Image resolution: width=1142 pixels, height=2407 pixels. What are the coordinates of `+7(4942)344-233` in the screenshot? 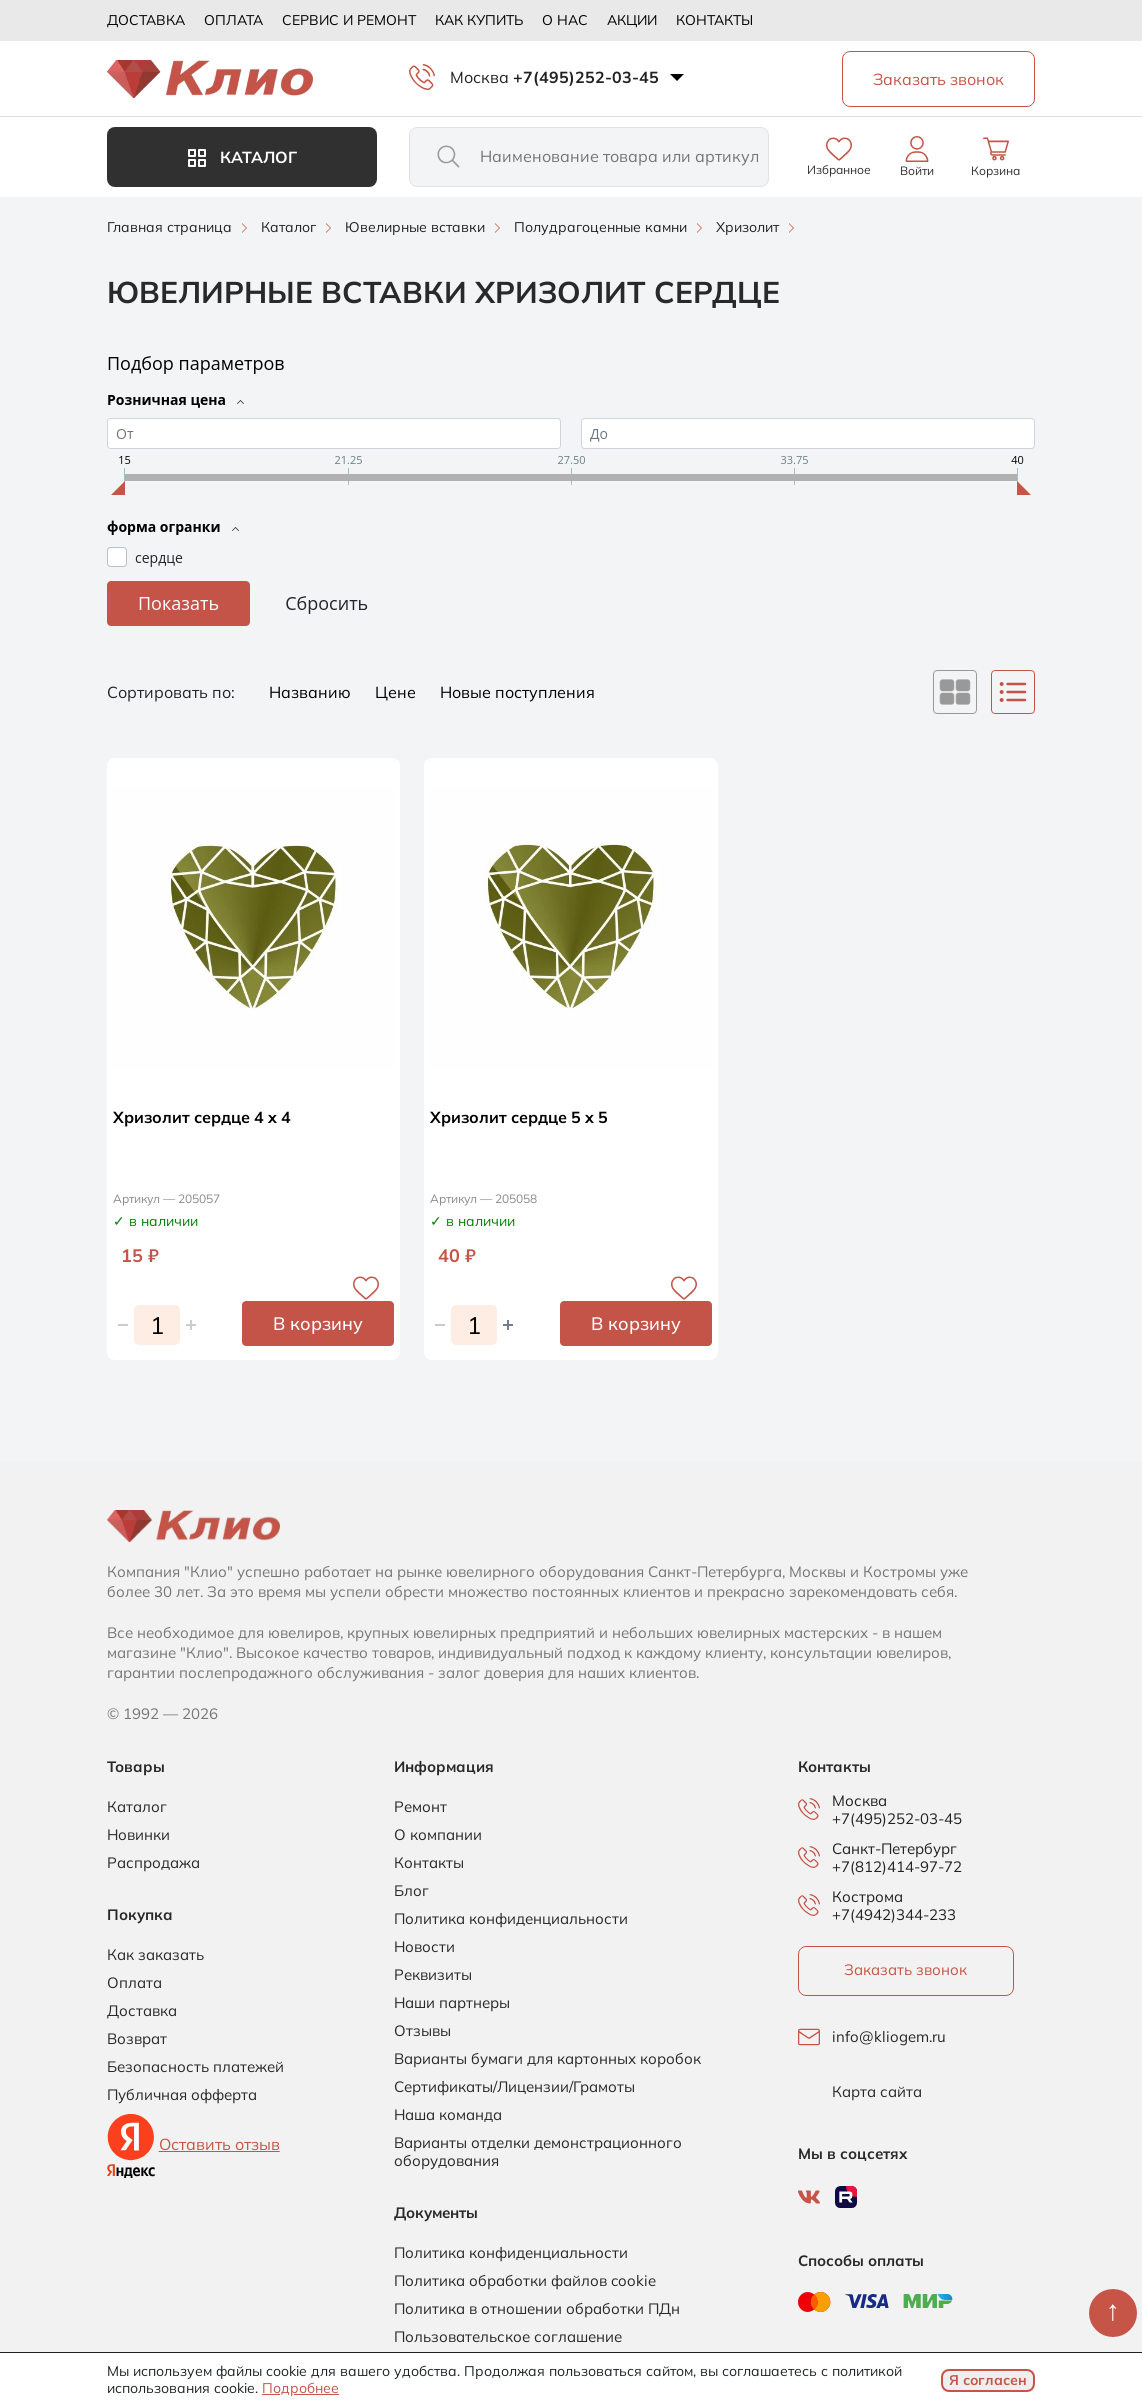 It's located at (894, 1914).